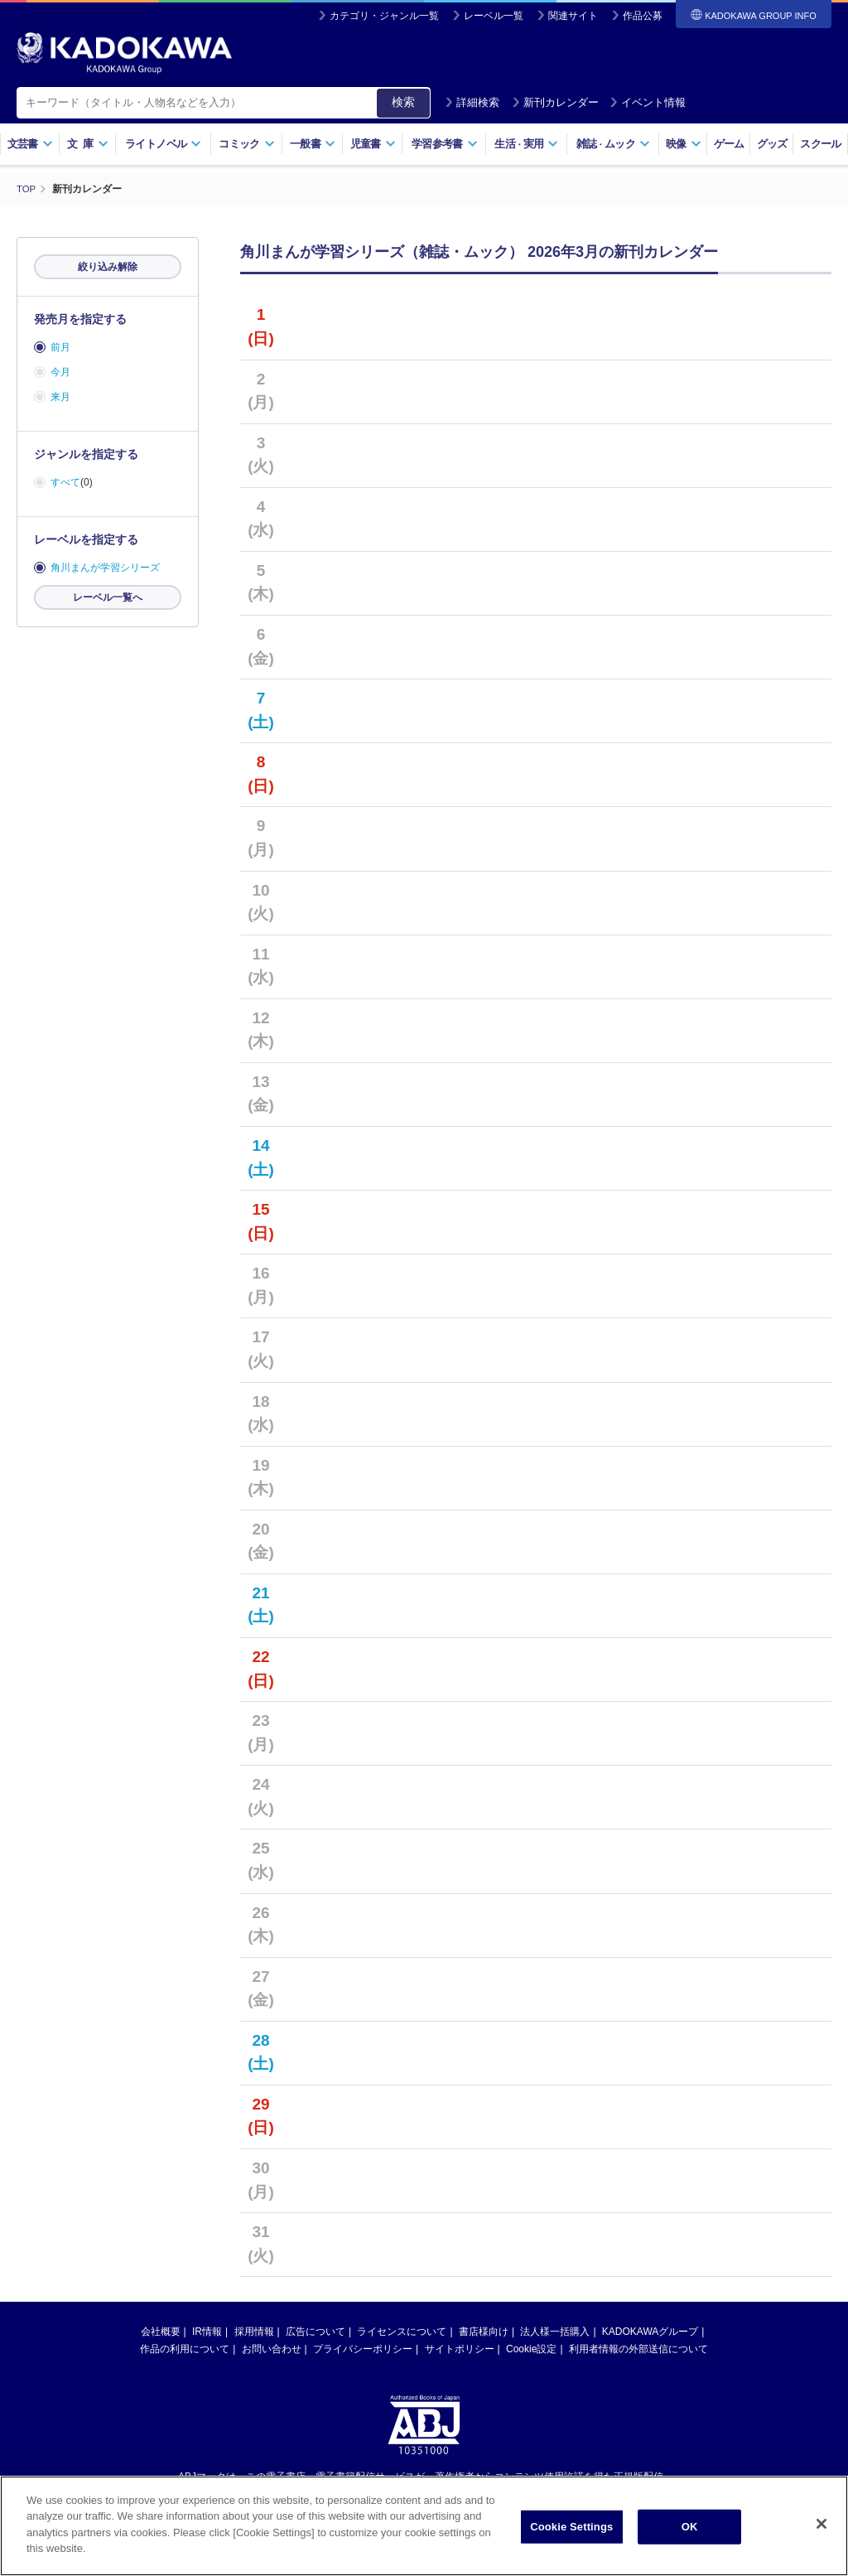  Describe the element at coordinates (638, 2349) in the screenshot. I see `利用者情報の外部送信について` at that location.